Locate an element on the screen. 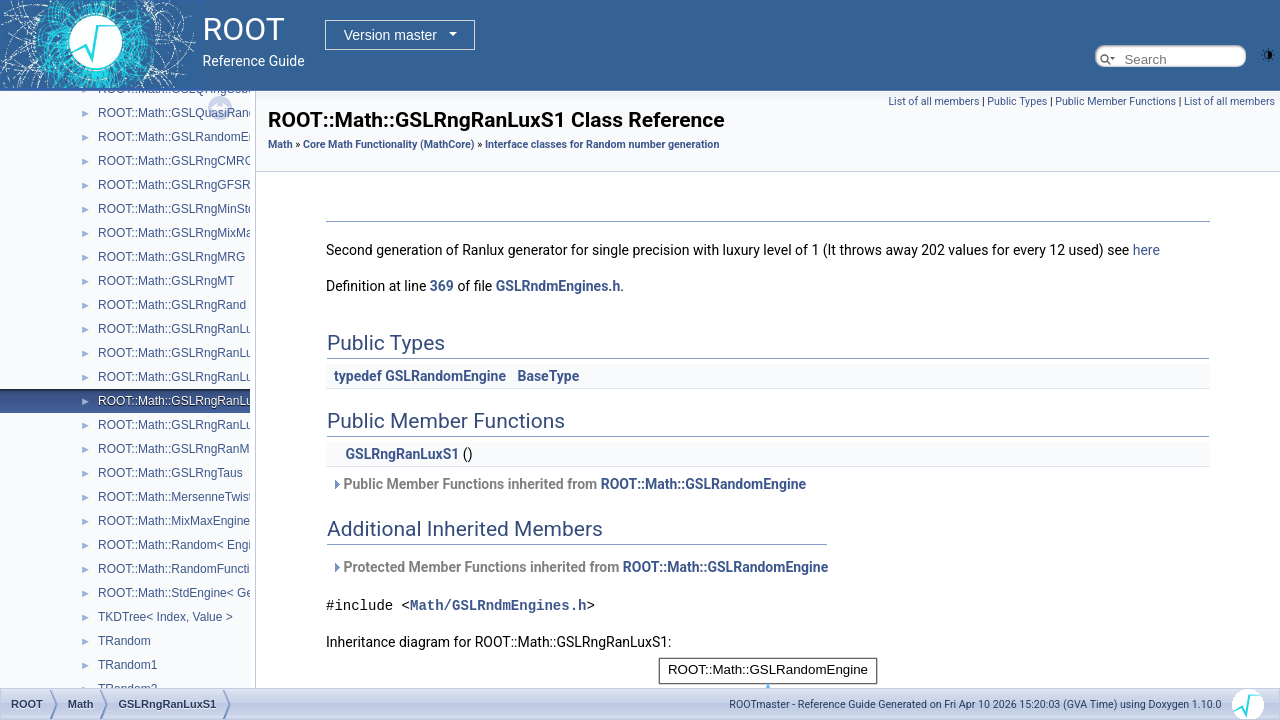 The image size is (1280, 720). TRandom1 is located at coordinates (127, 665).